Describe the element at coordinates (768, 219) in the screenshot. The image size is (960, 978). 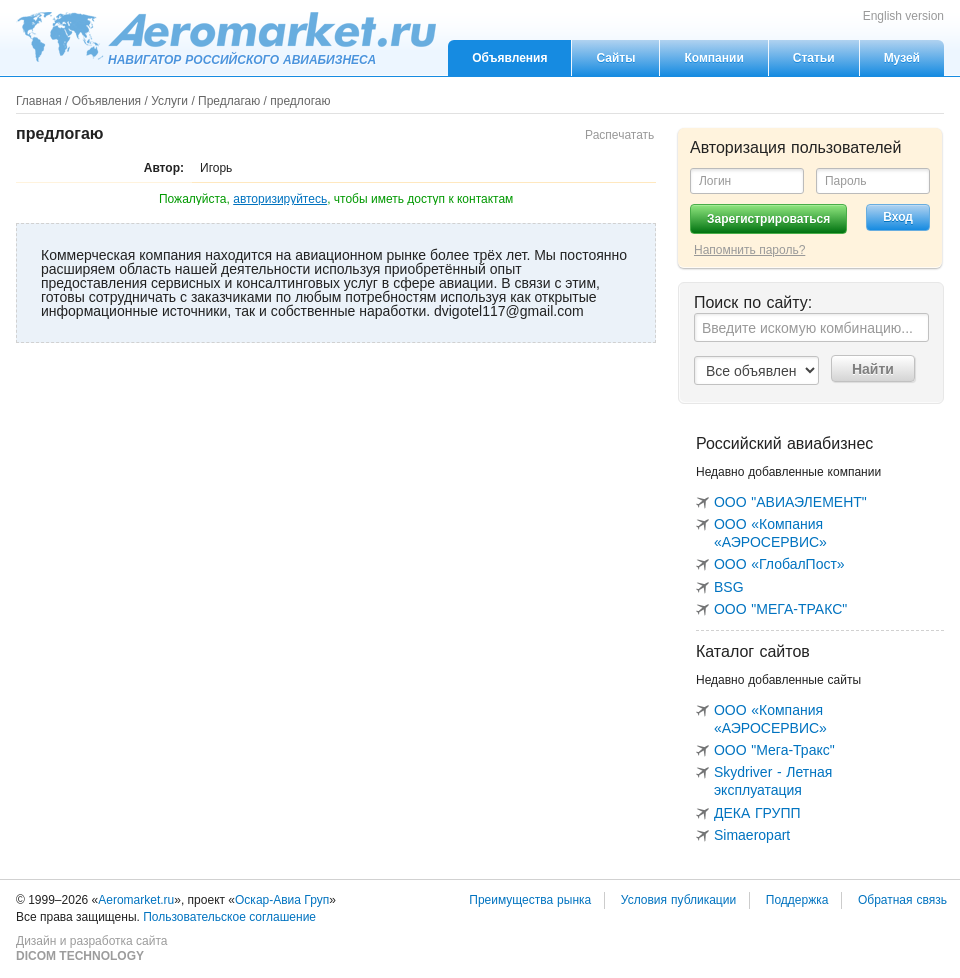
I see `Зарегистрироваться` at that location.